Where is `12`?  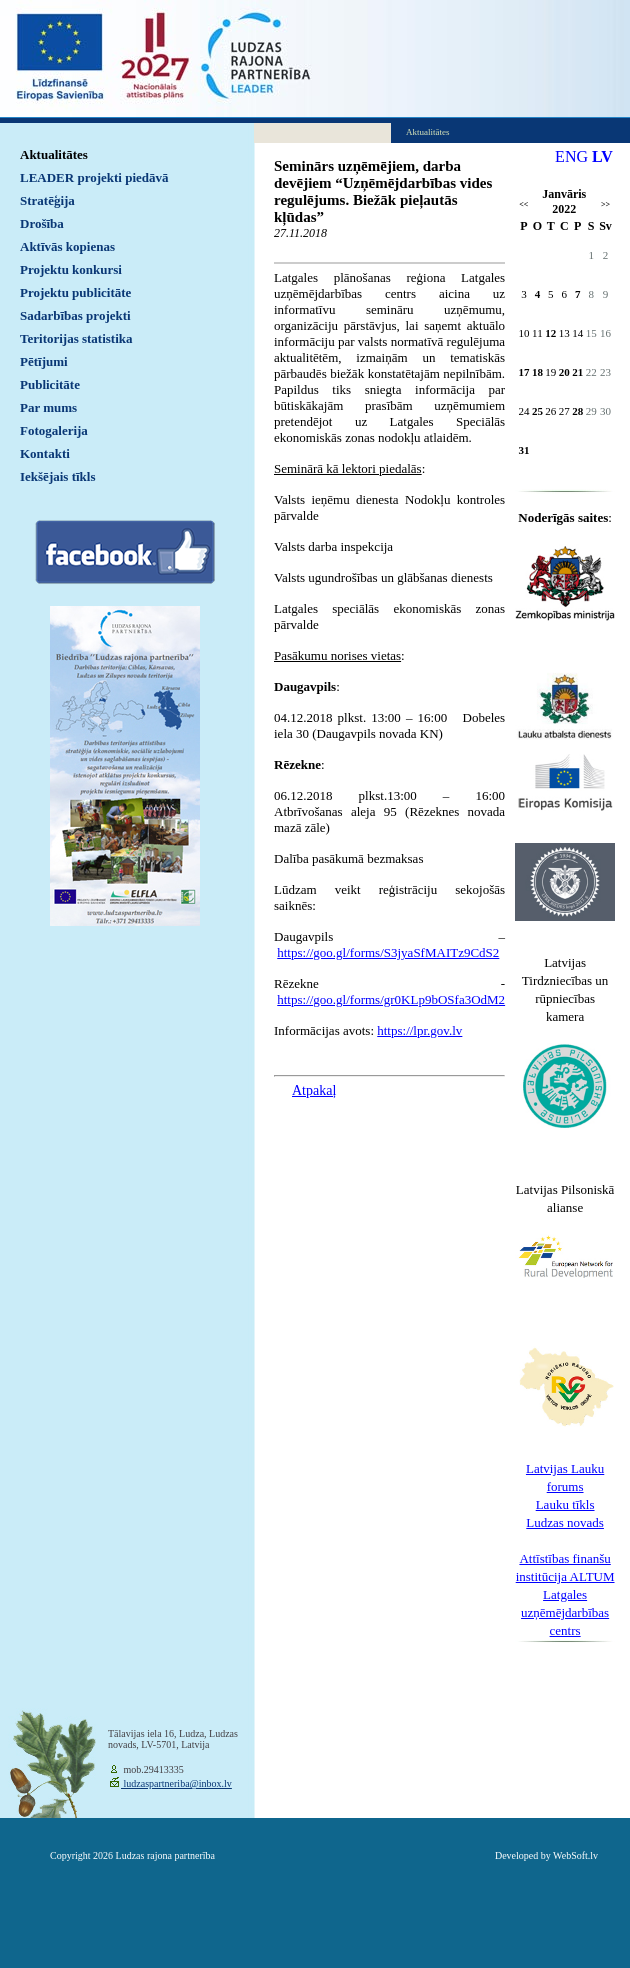
12 is located at coordinates (550, 333).